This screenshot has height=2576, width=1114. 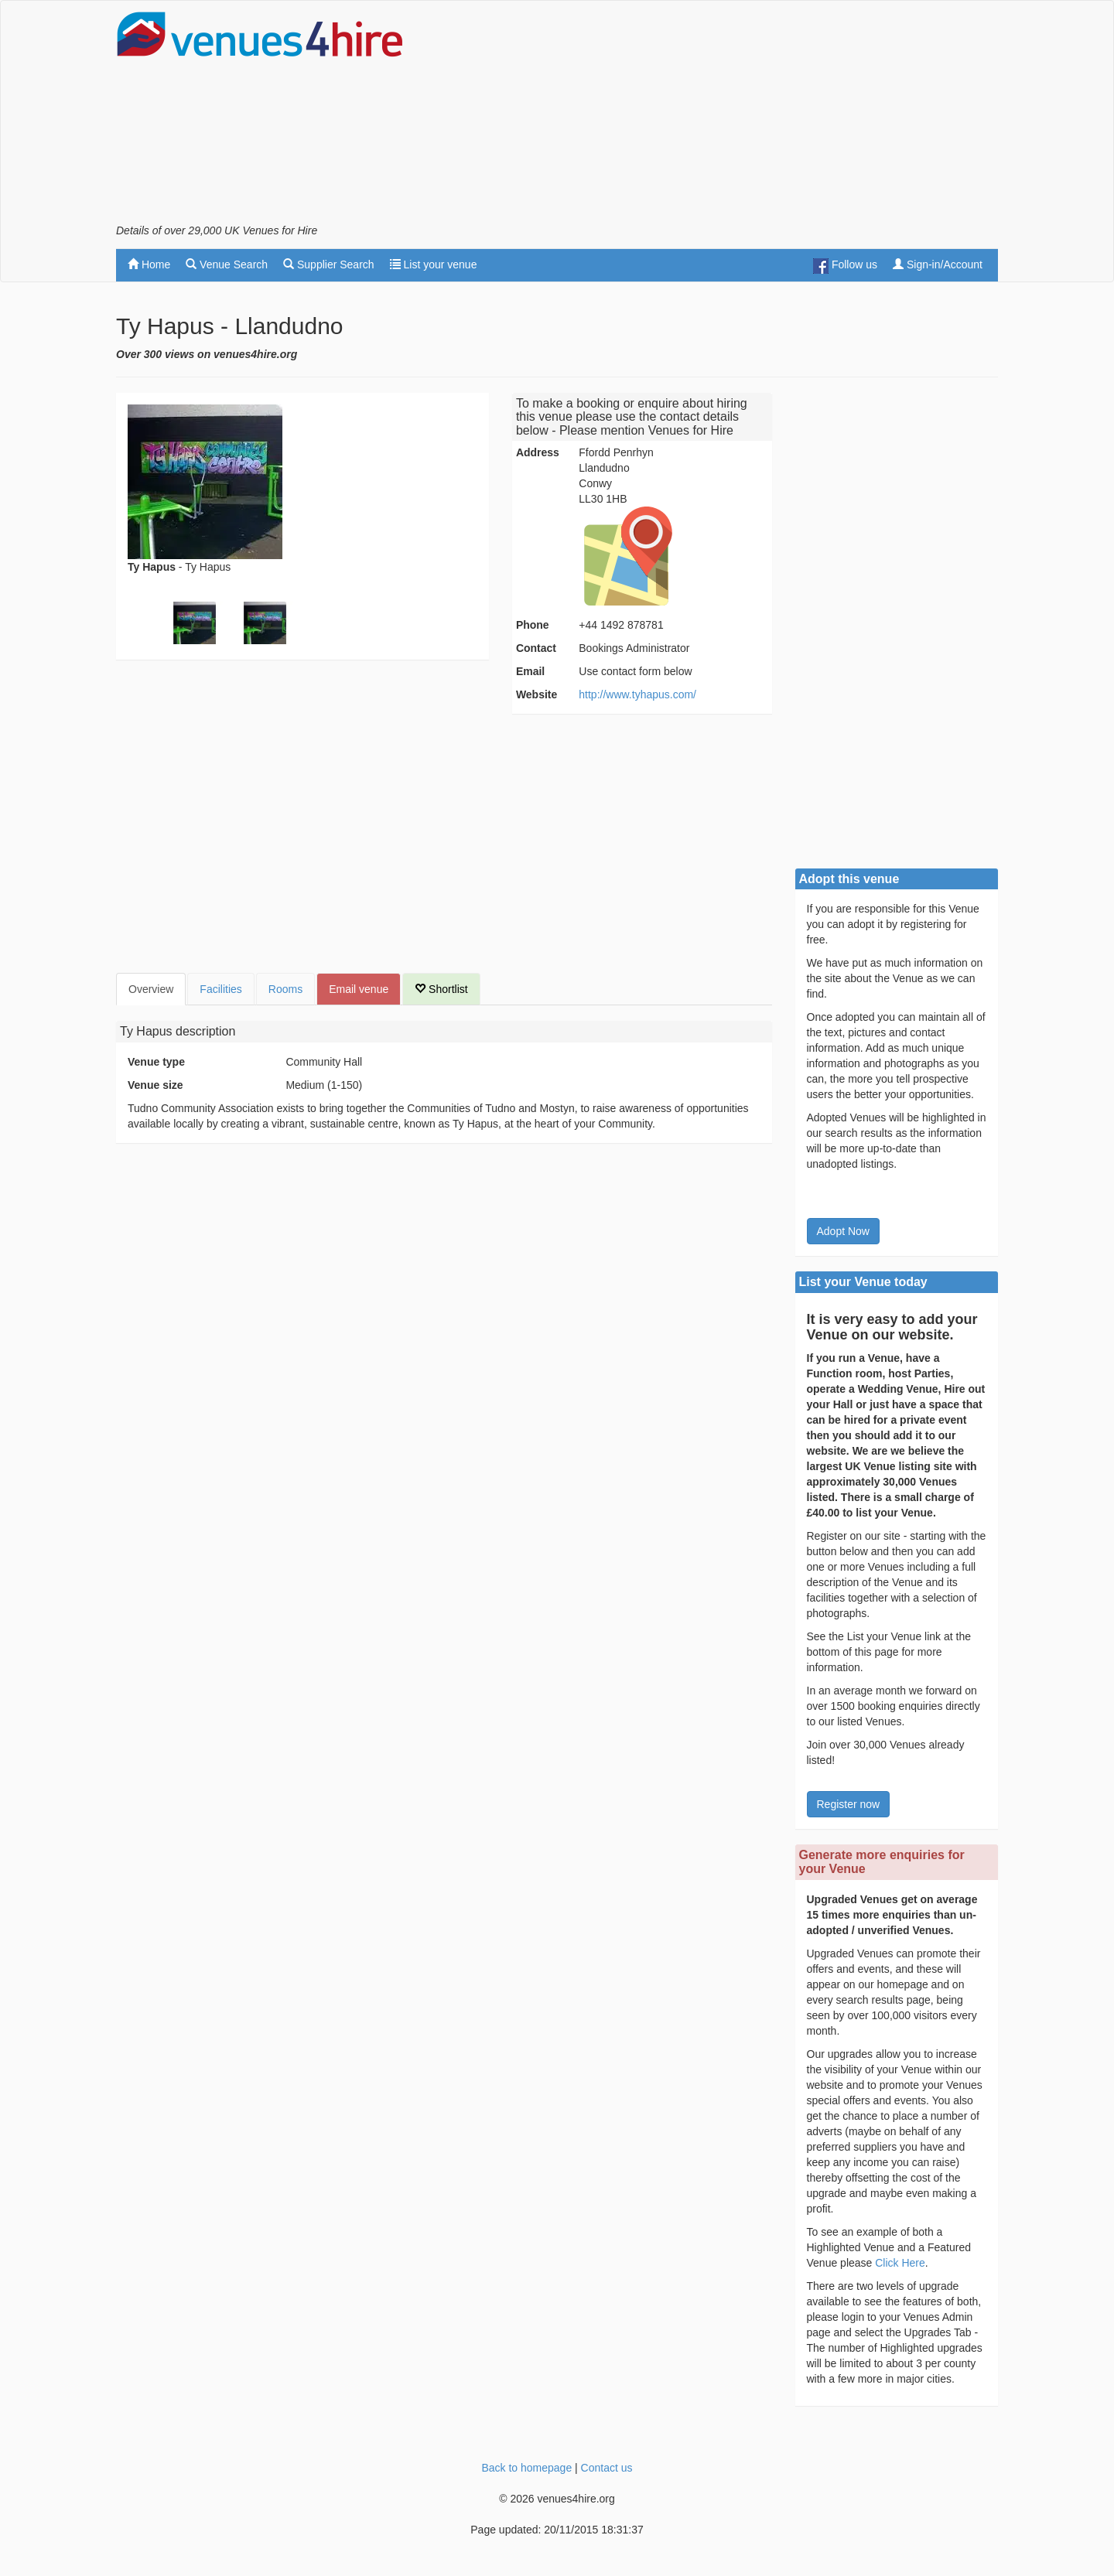 I want to click on Click Here, so click(x=900, y=2263).